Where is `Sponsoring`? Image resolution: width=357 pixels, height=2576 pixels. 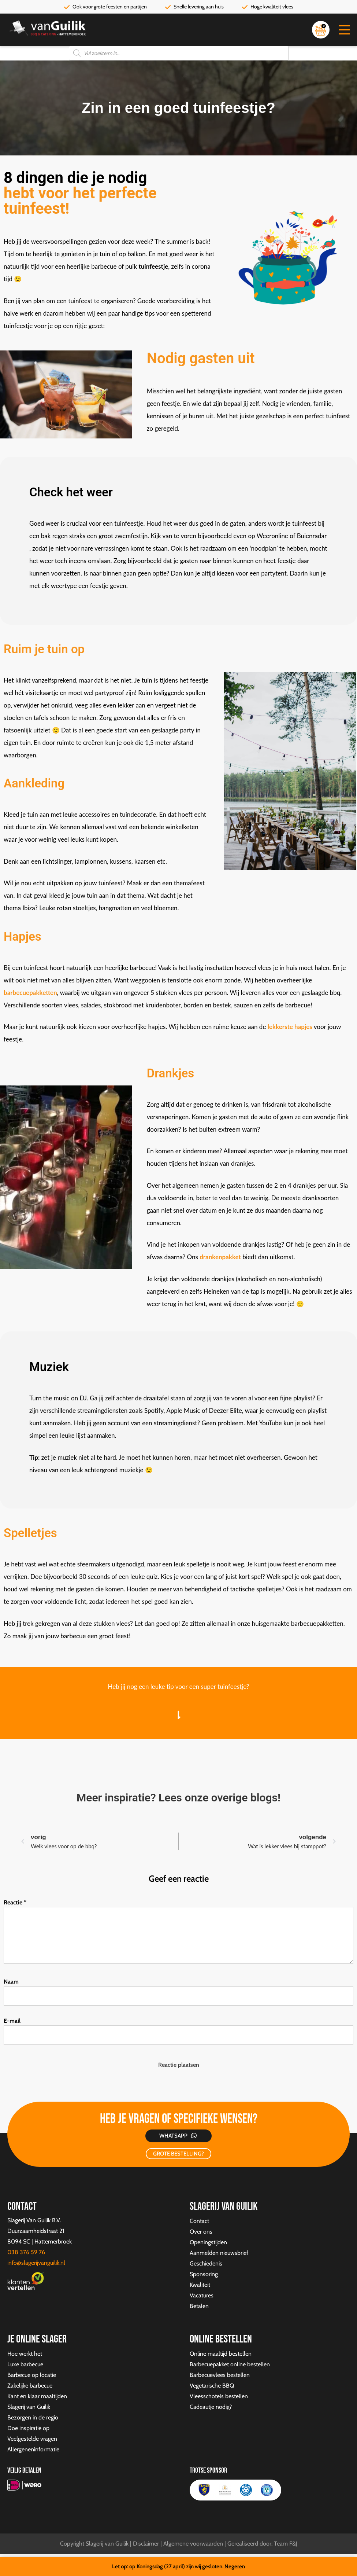 Sponsoring is located at coordinates (204, 2274).